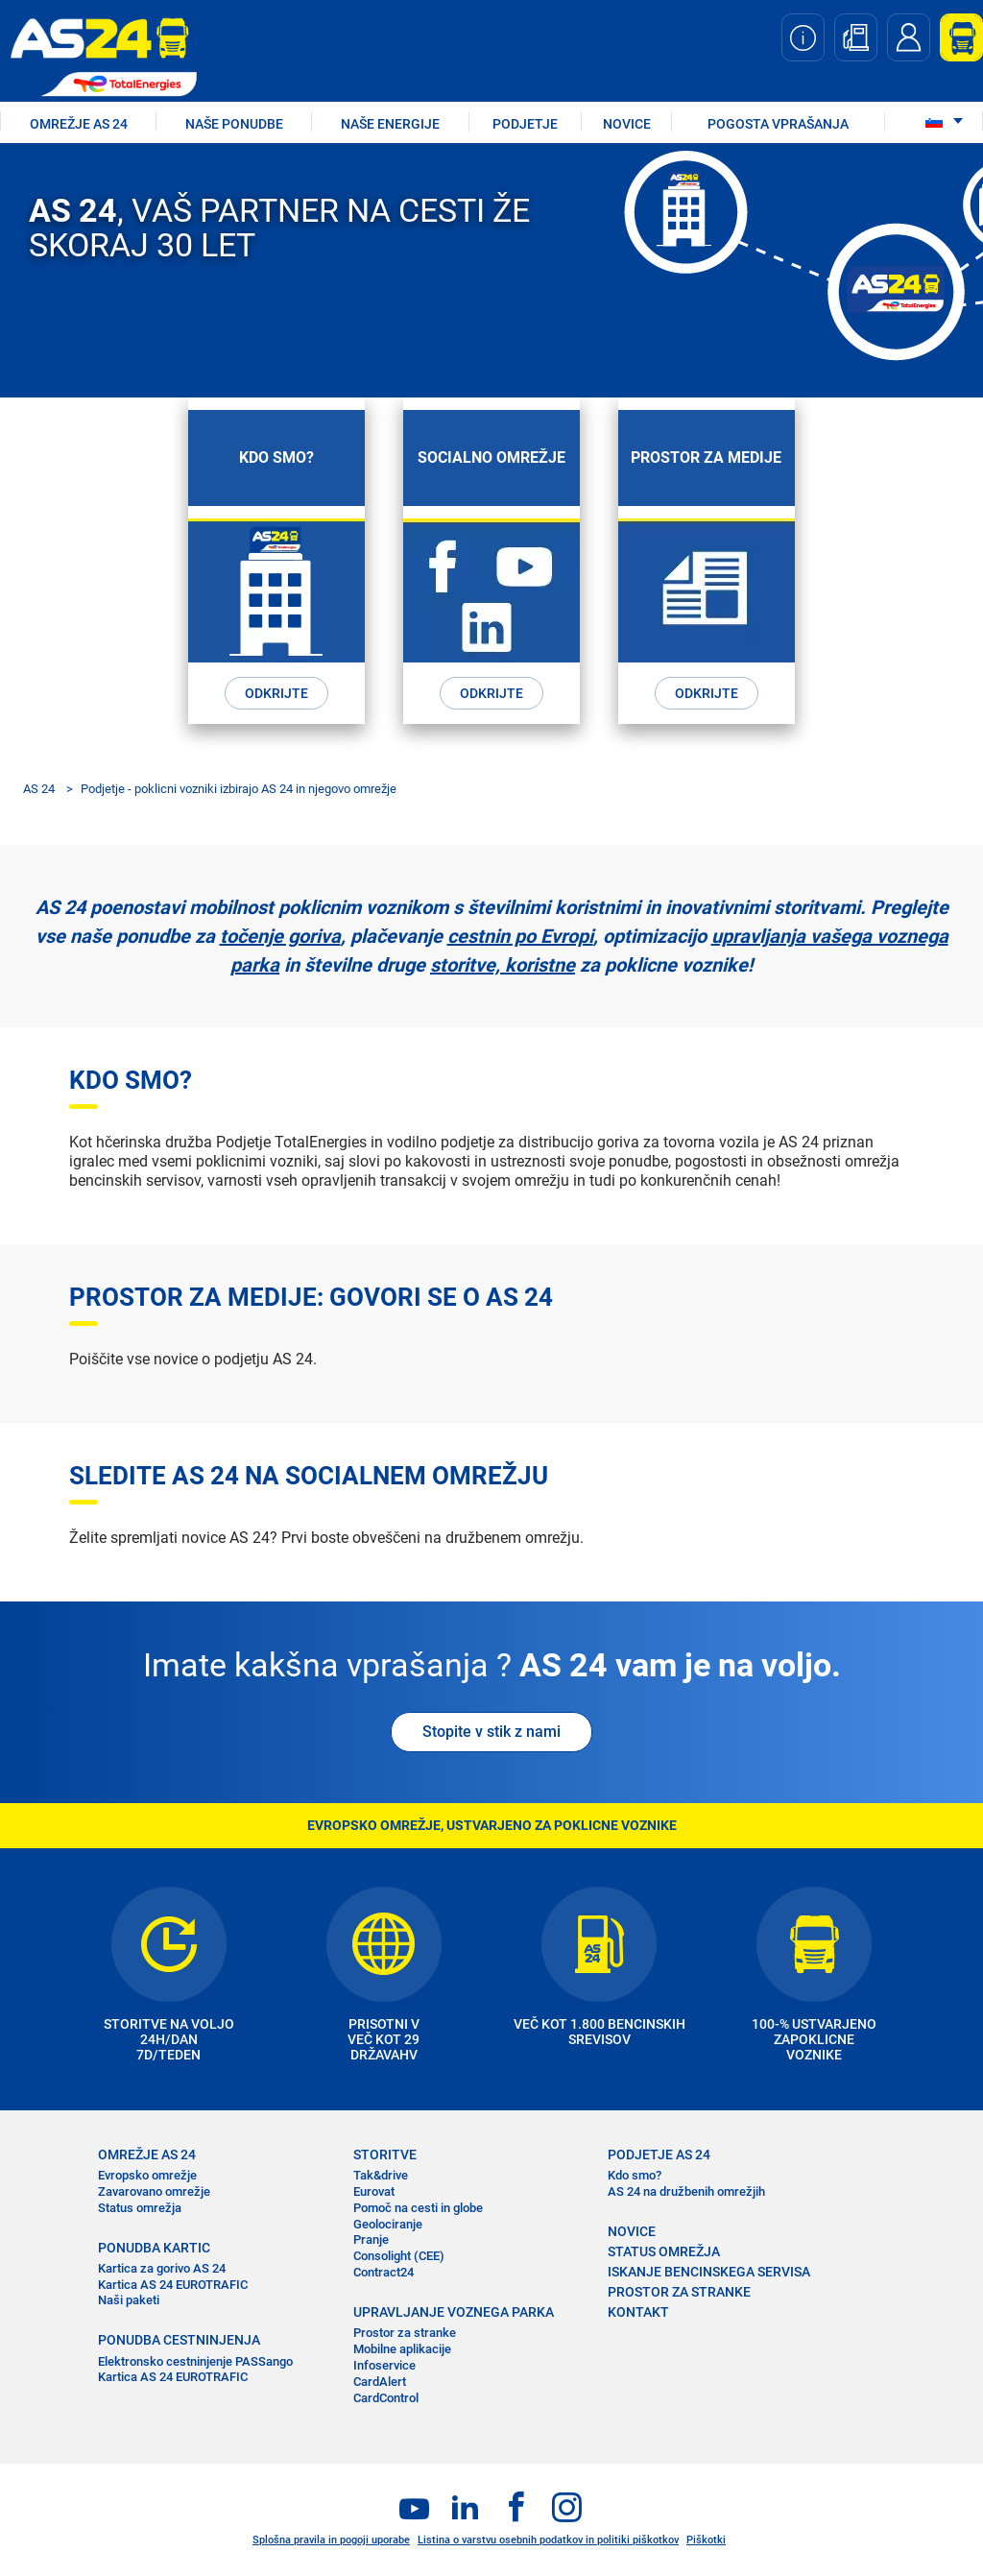 This screenshot has width=983, height=2576. What do you see at coordinates (686, 2191) in the screenshot?
I see `AS 24 na družbenih omrežjih` at bounding box center [686, 2191].